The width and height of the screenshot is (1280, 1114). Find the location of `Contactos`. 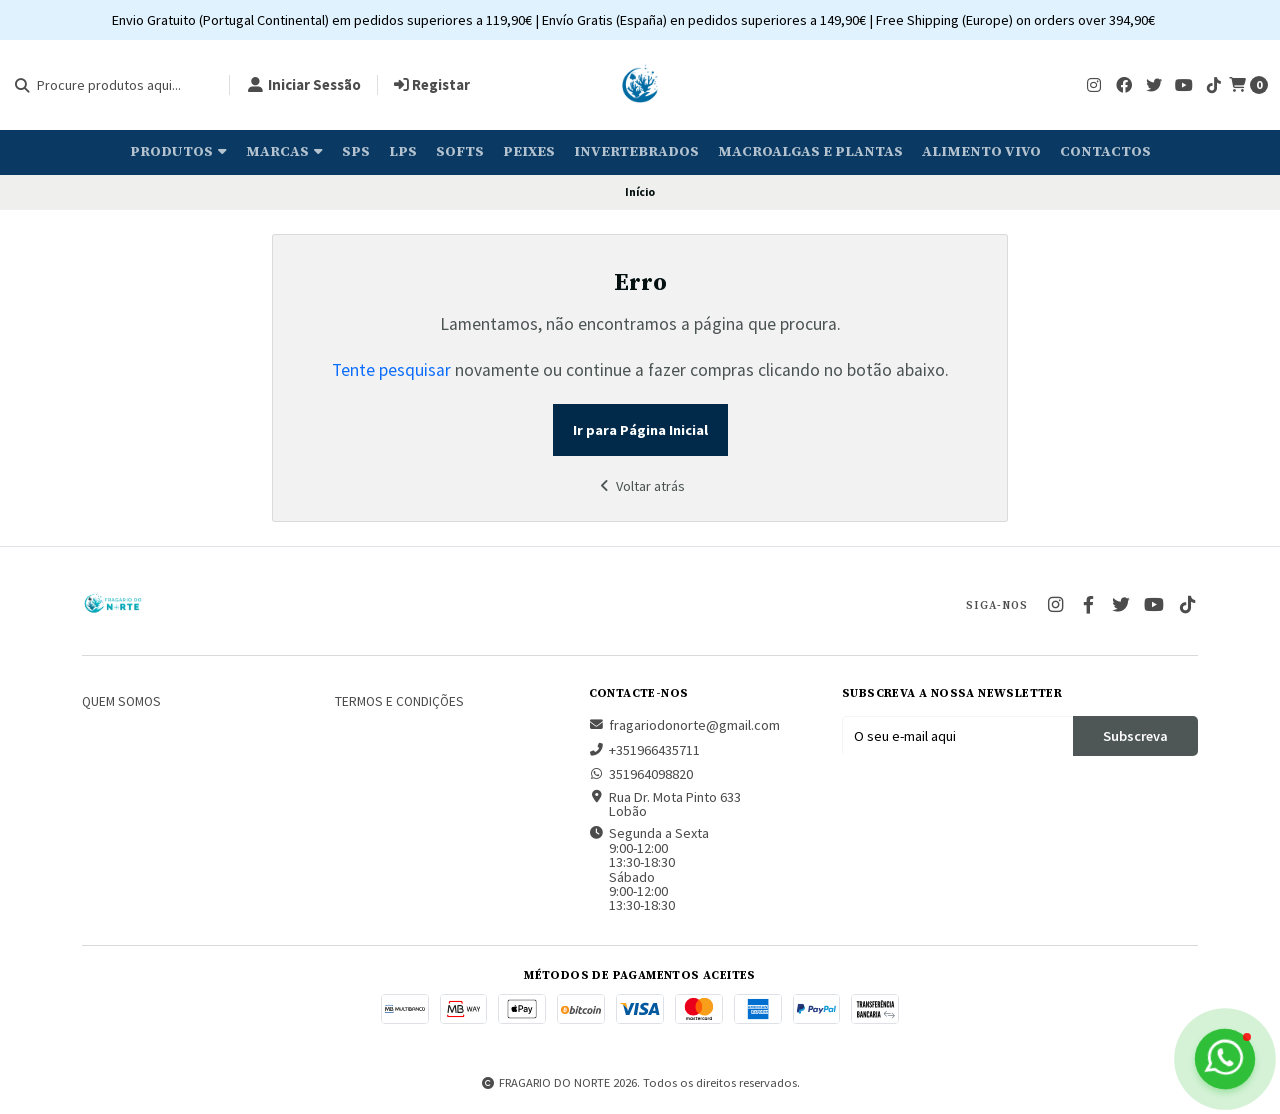

Contactos is located at coordinates (1105, 152).